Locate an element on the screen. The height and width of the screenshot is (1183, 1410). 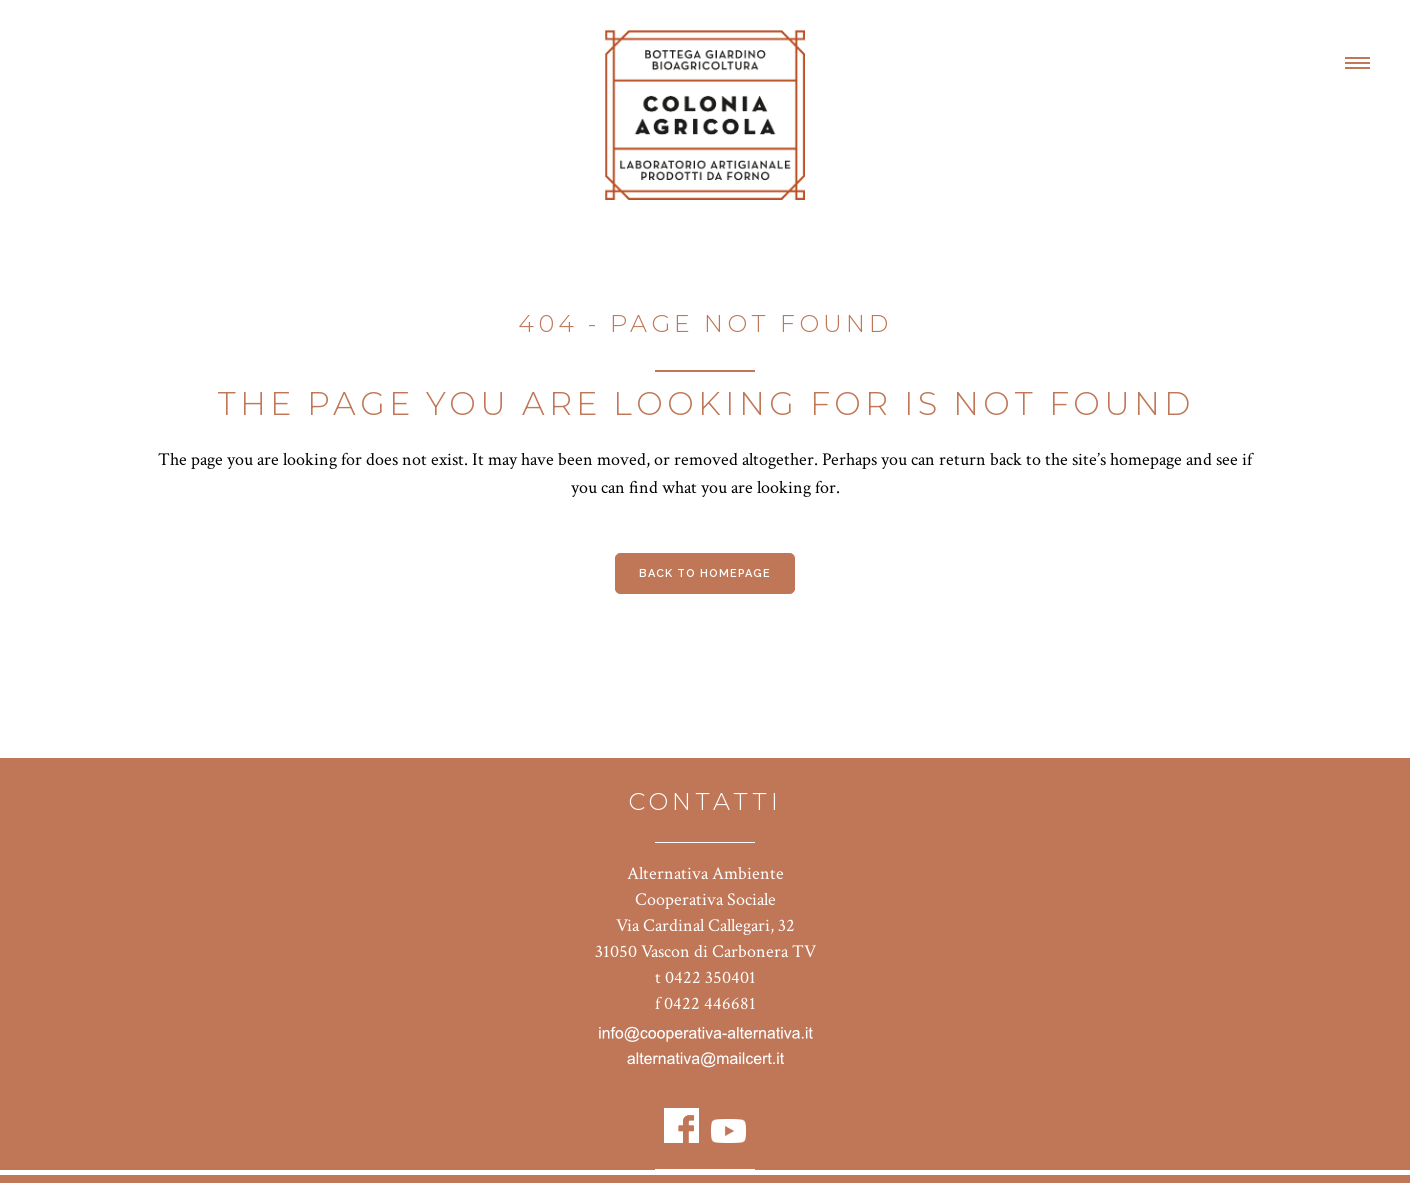
Back to homepage is located at coordinates (705, 573).